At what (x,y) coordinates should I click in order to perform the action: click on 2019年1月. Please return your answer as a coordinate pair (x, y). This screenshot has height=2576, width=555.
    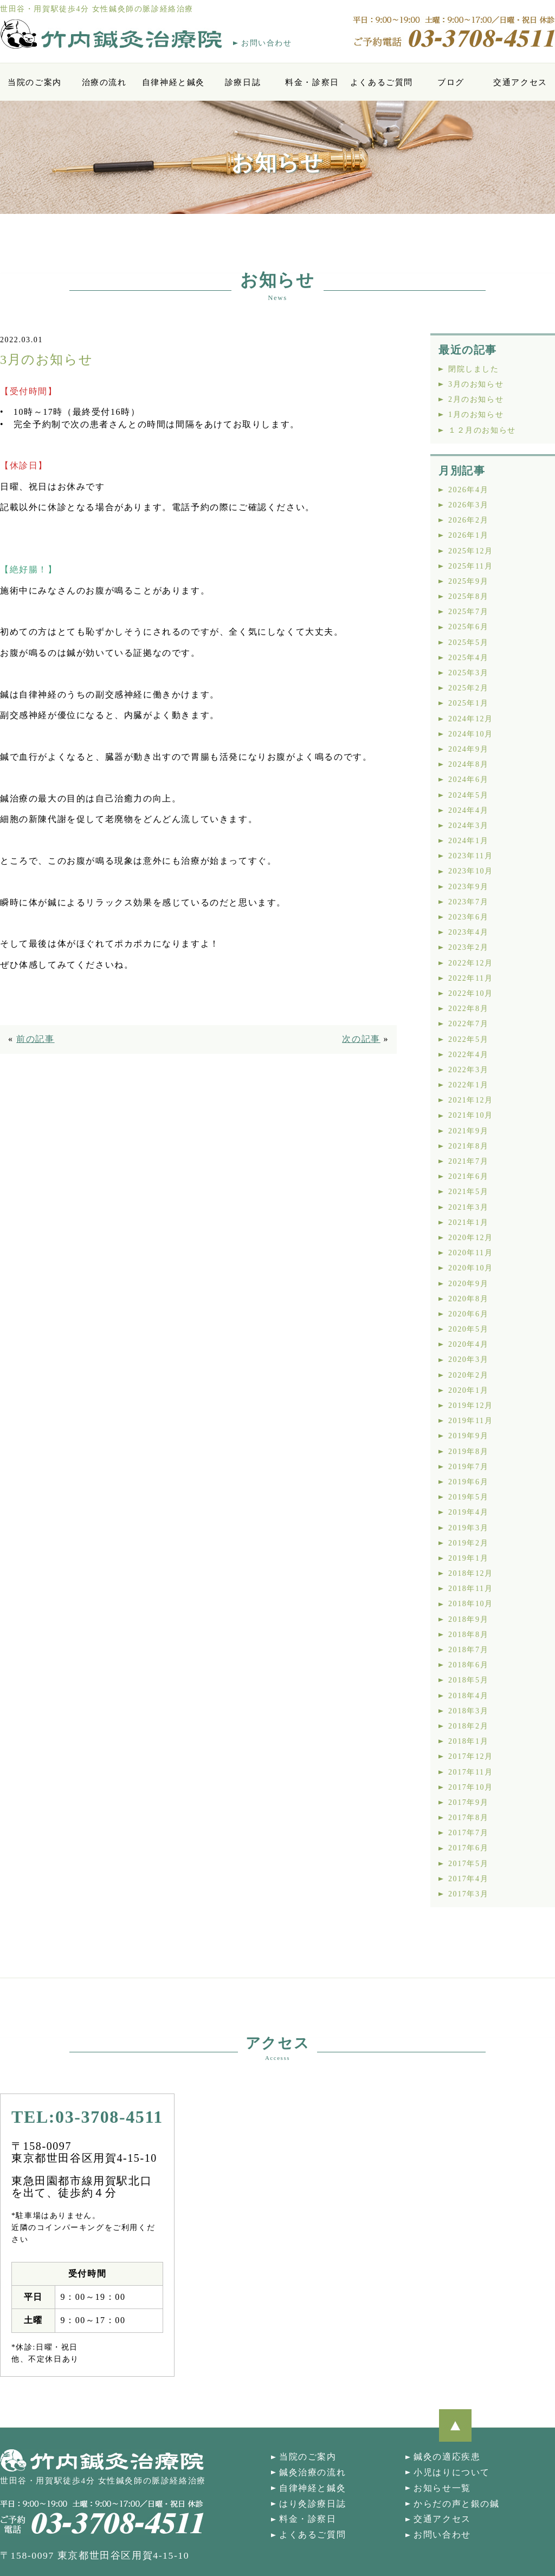
    Looking at the image, I should click on (468, 1558).